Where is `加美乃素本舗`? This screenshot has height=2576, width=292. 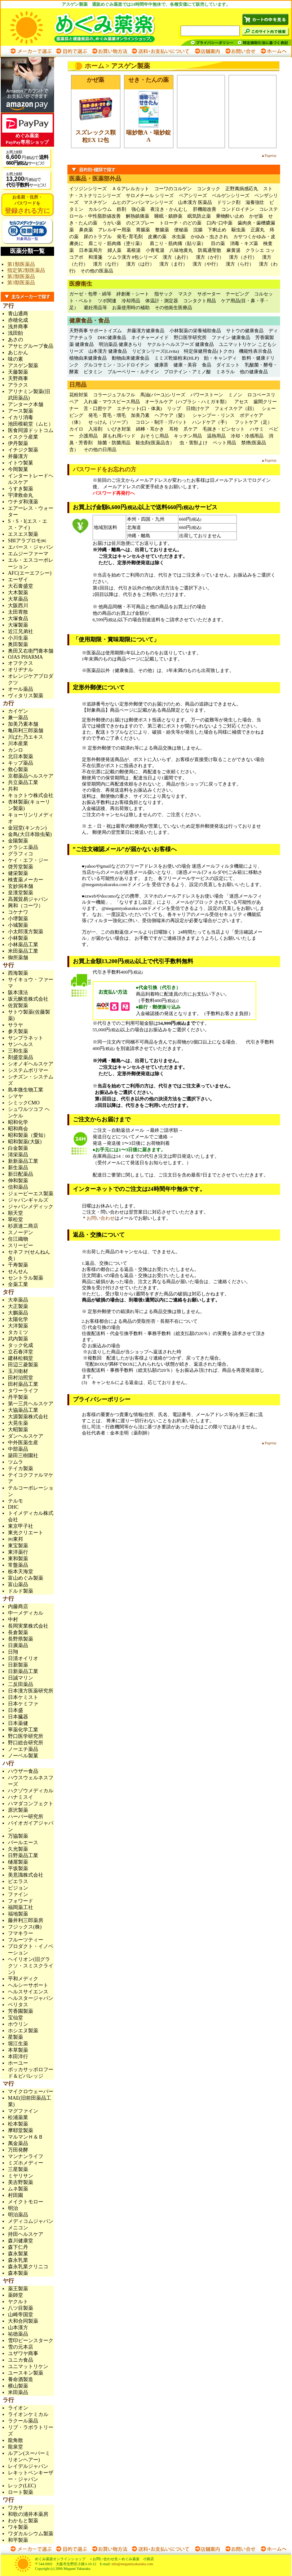 加美乃素本舗 is located at coordinates (23, 724).